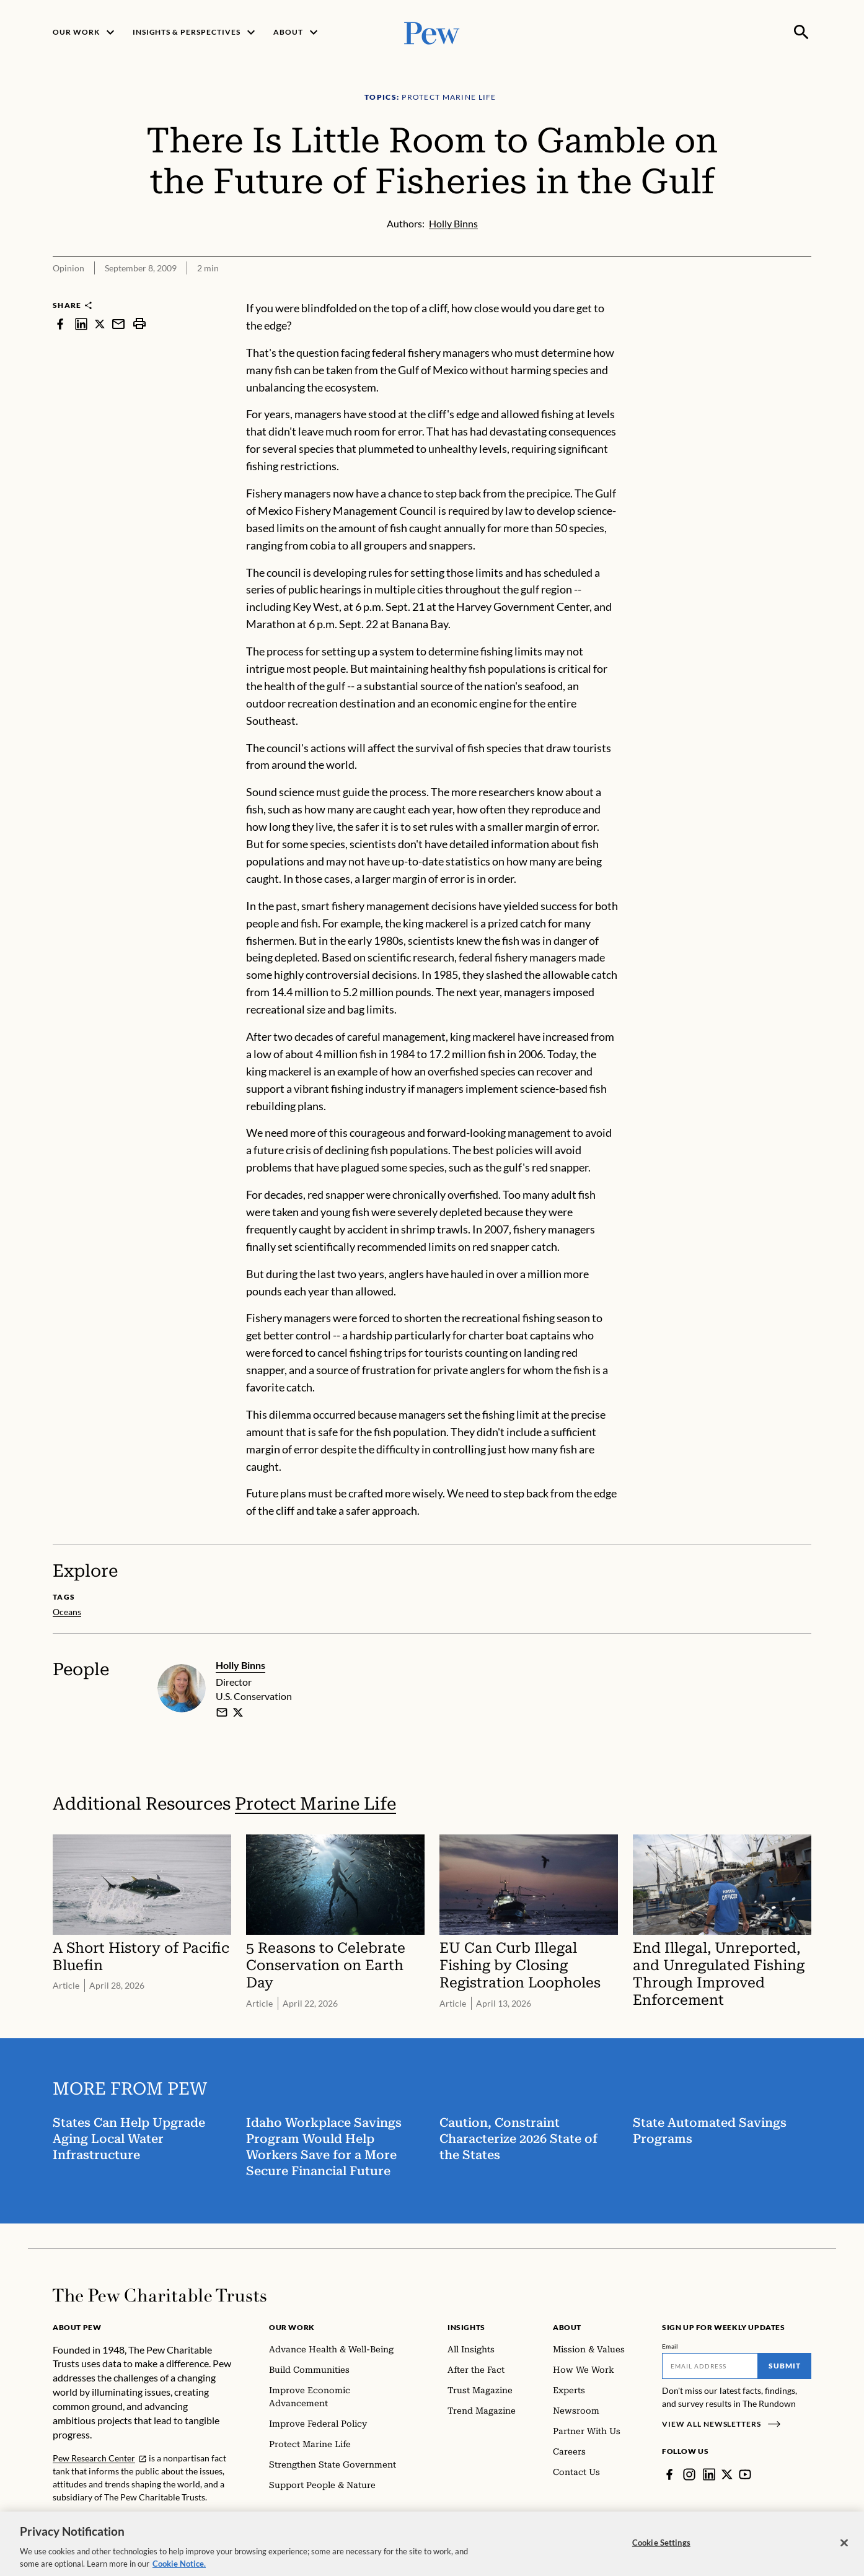  What do you see at coordinates (709, 2474) in the screenshot?
I see `[LinkedIn]` at bounding box center [709, 2474].